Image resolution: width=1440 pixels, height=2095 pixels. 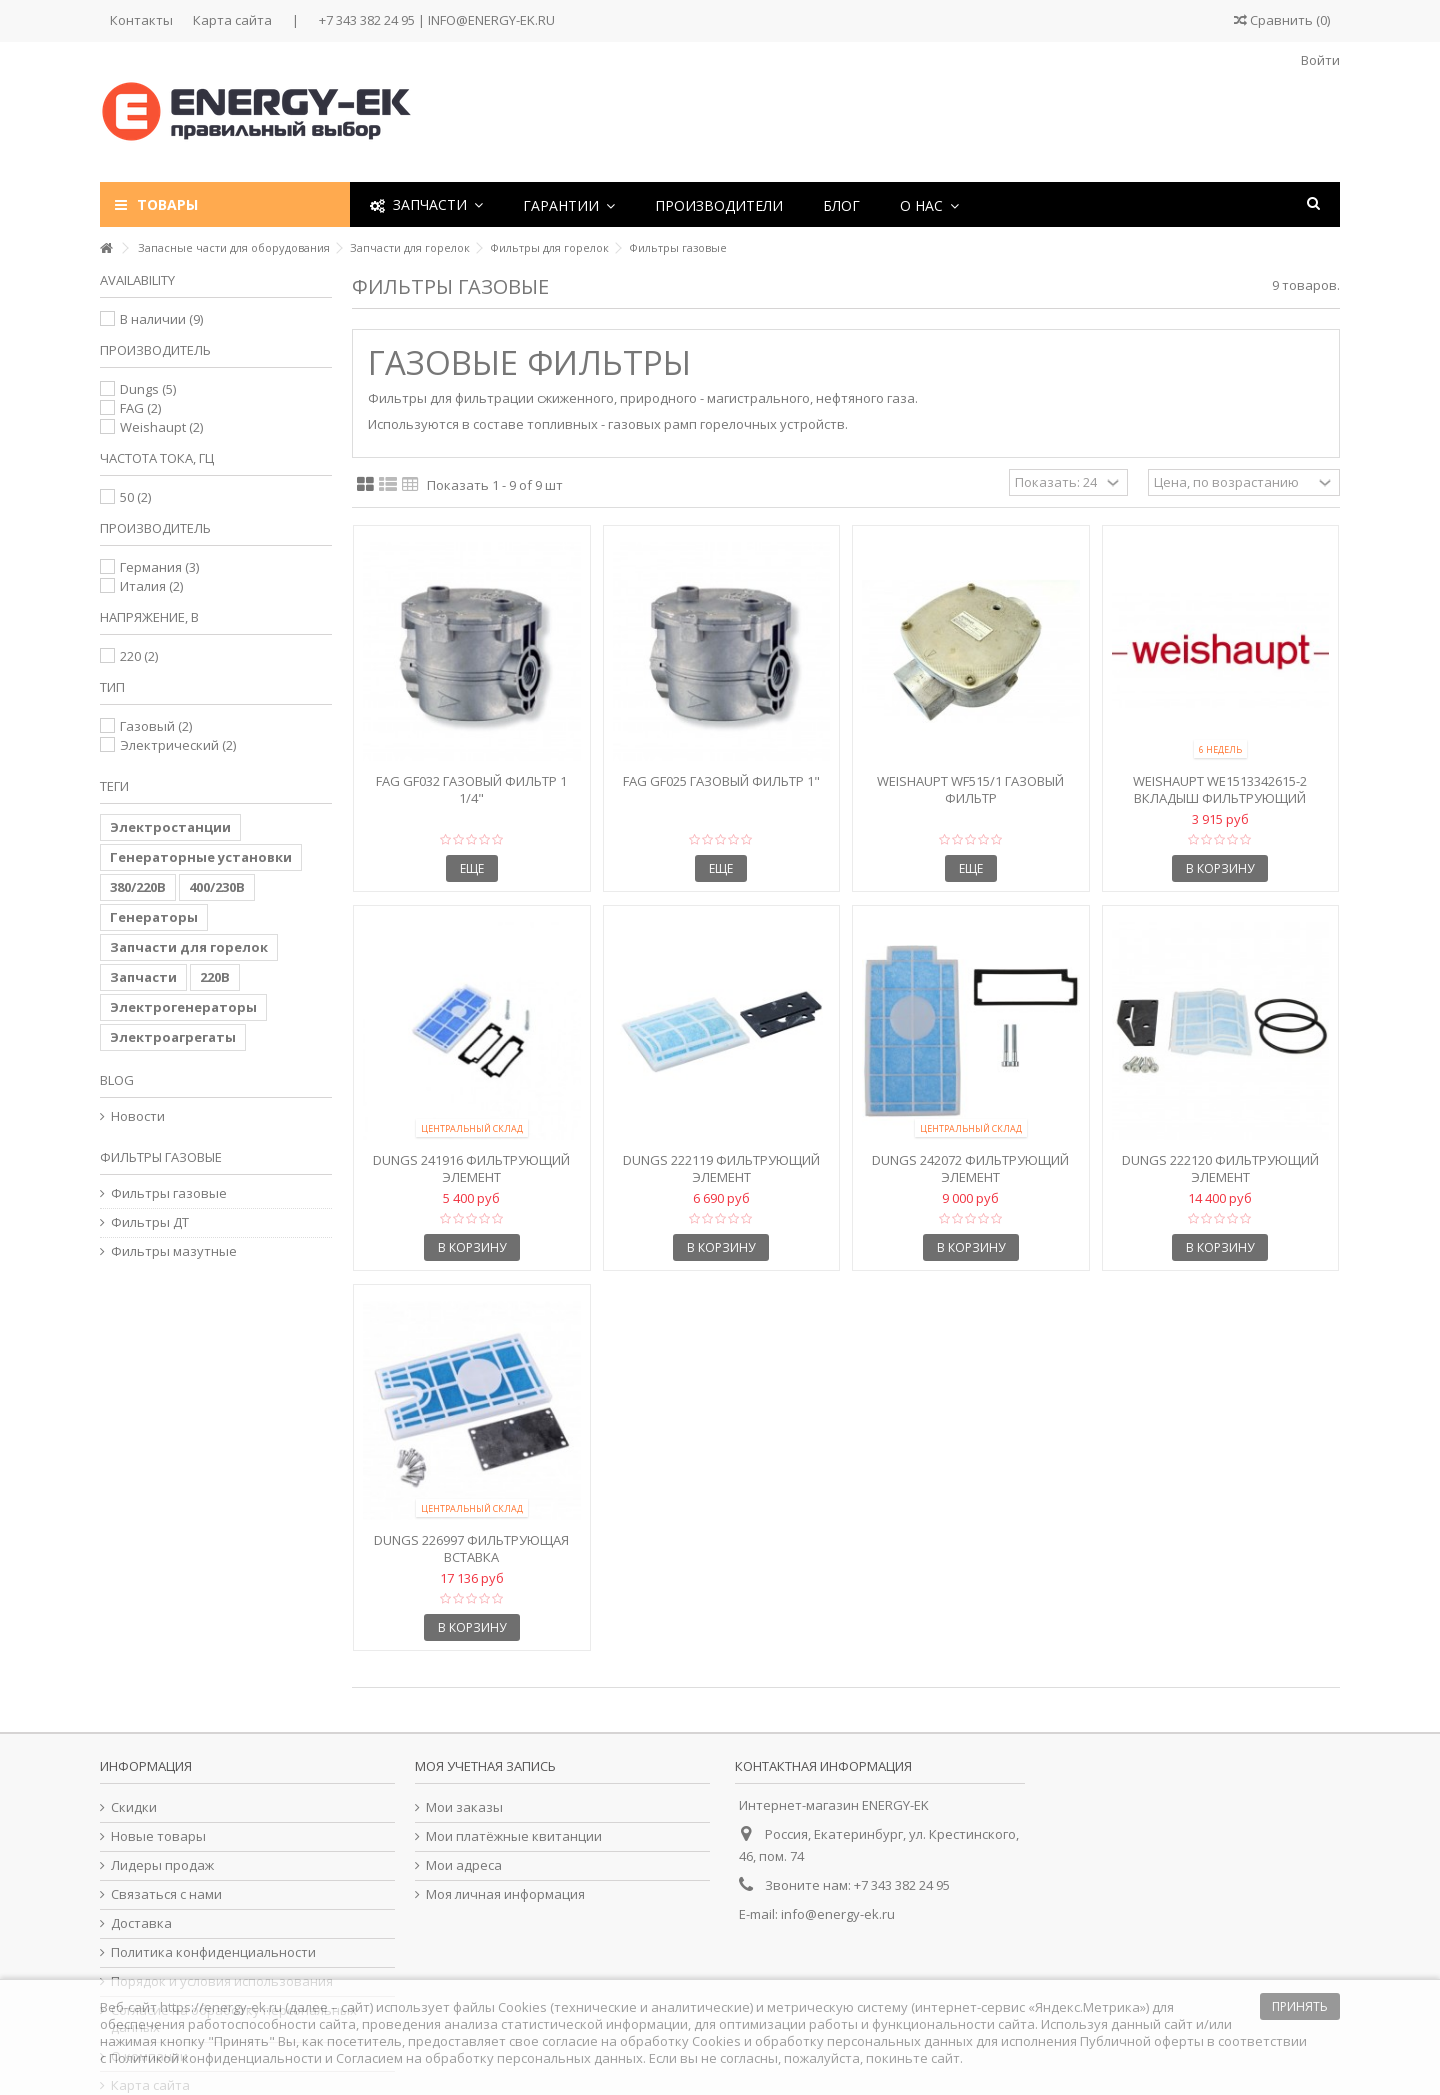 I want to click on Dungs 241916 Фильтрующий элемент, so click(x=471, y=1168).